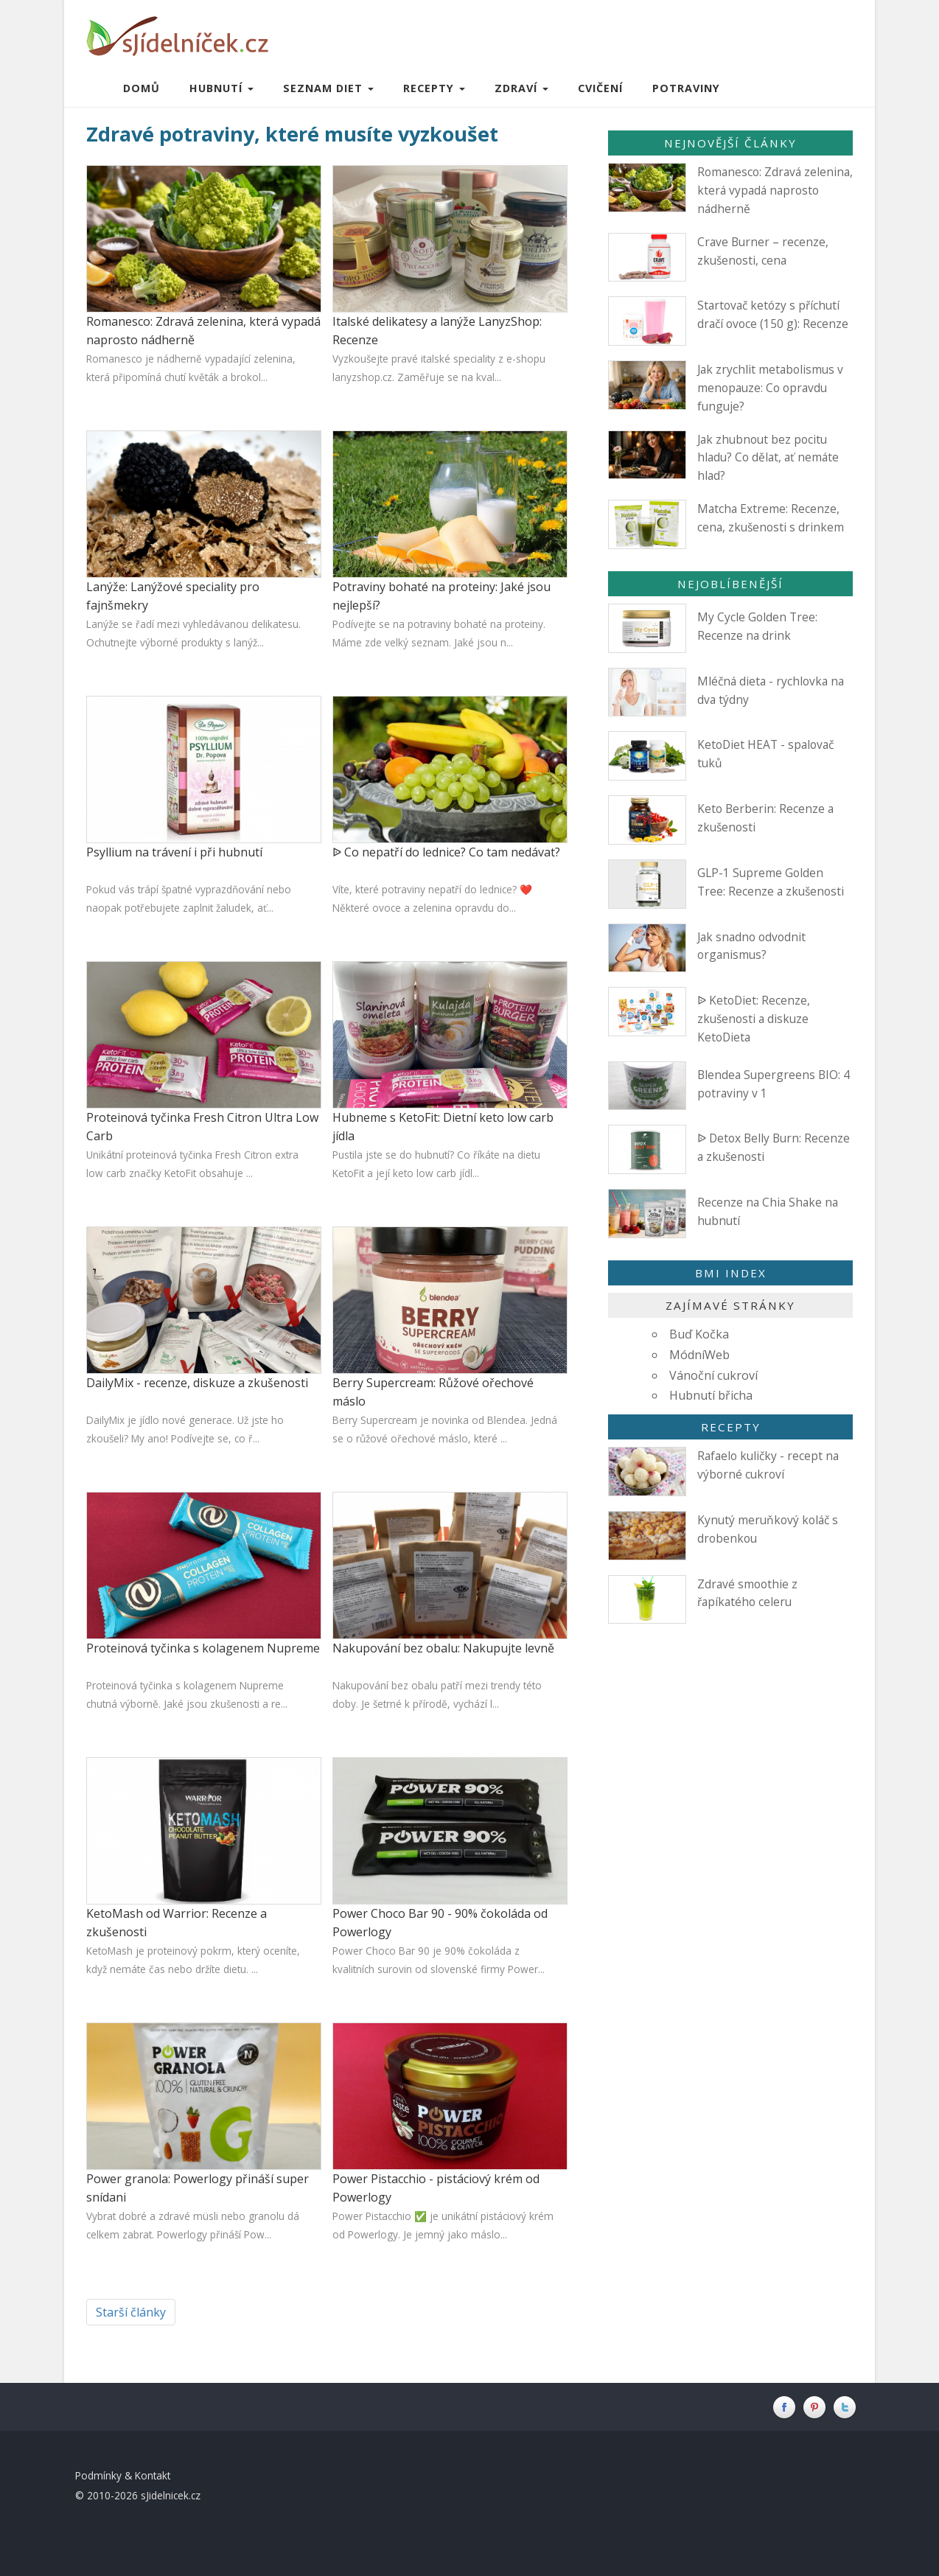  Describe the element at coordinates (131, 2312) in the screenshot. I see `Starší články` at that location.